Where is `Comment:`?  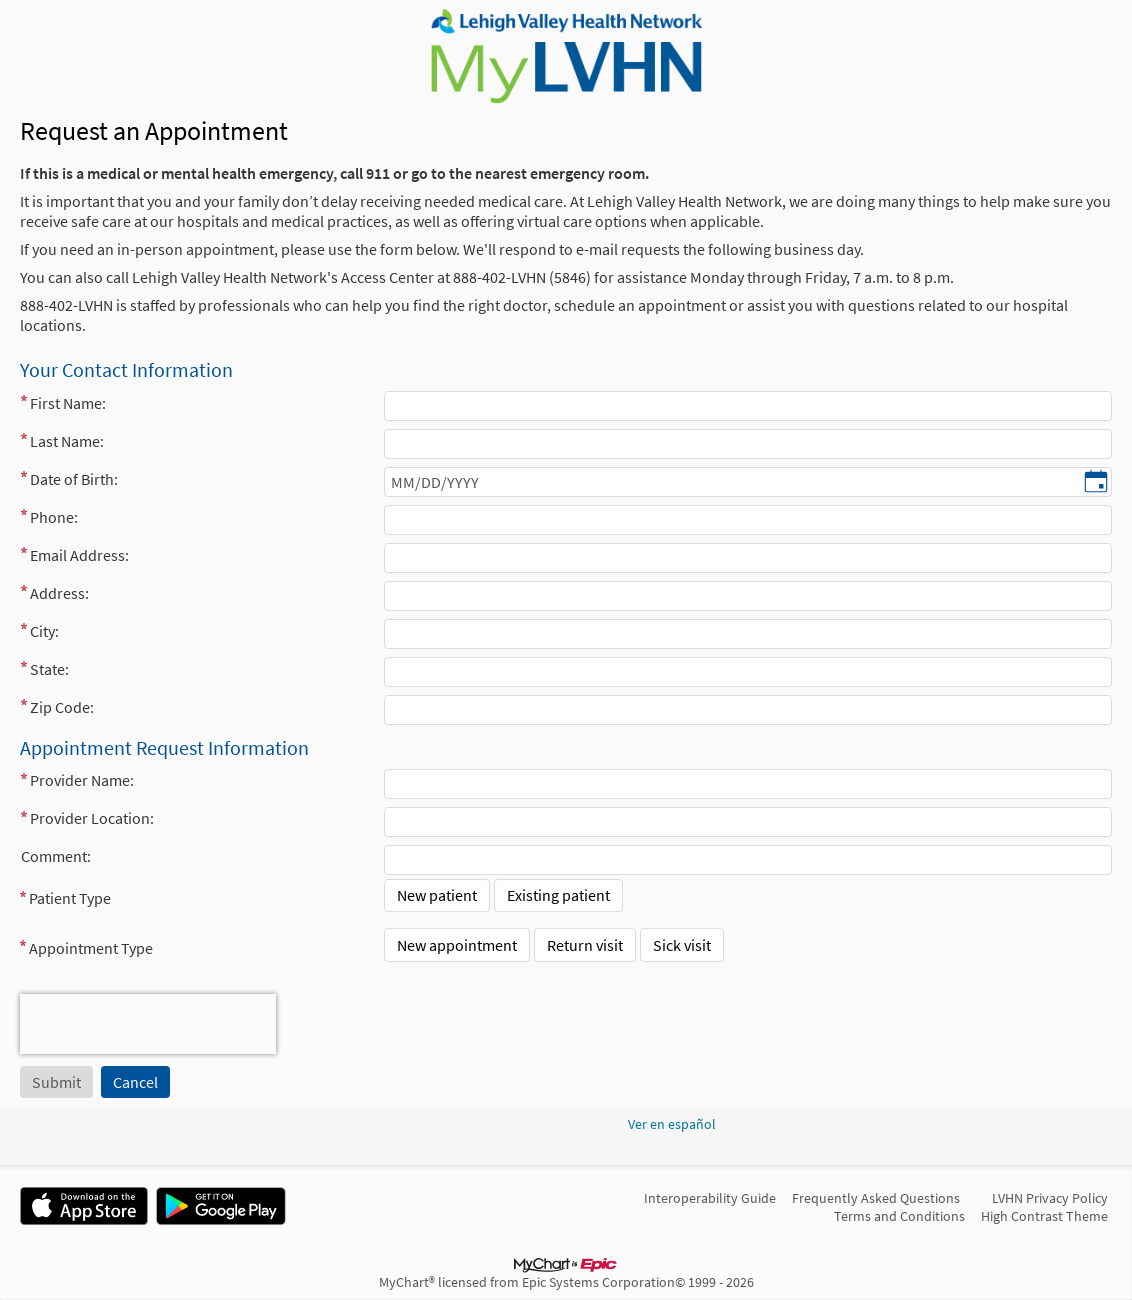
Comment: is located at coordinates (56, 856).